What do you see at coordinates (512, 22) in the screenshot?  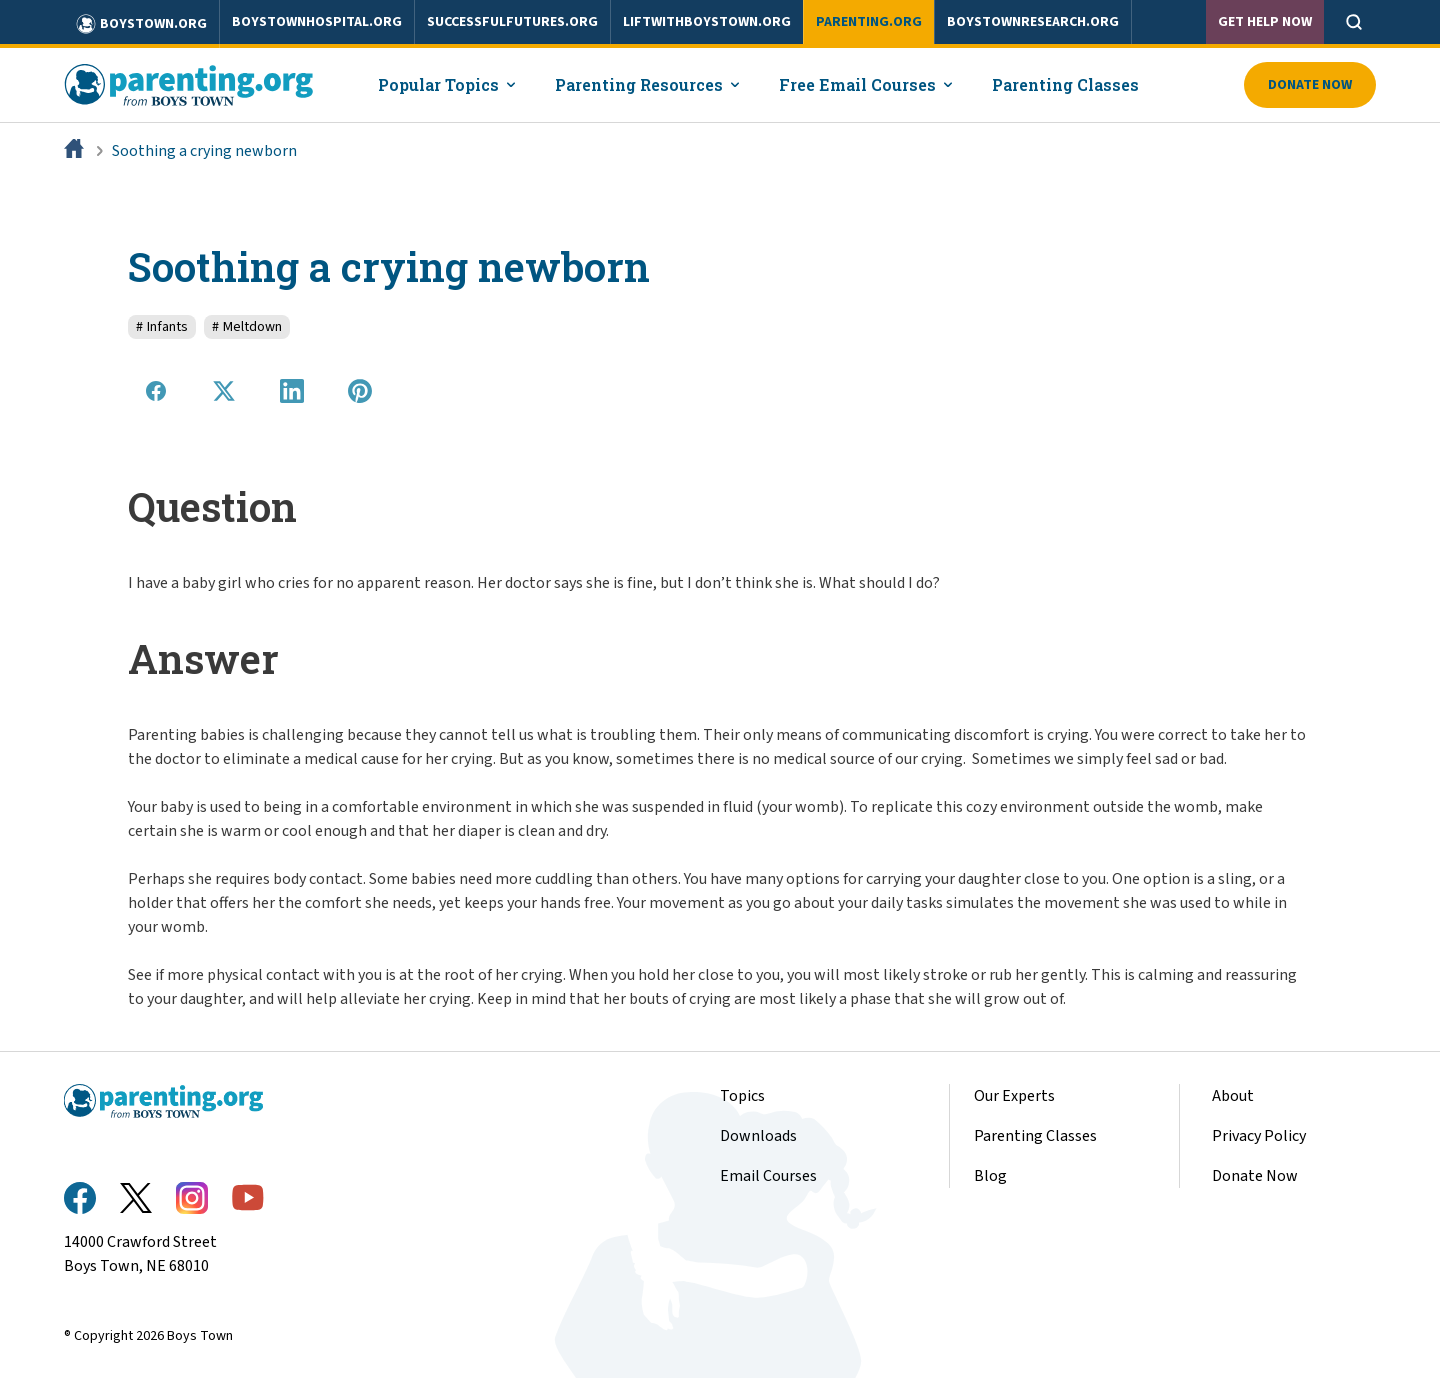 I see `successfulfutures.org` at bounding box center [512, 22].